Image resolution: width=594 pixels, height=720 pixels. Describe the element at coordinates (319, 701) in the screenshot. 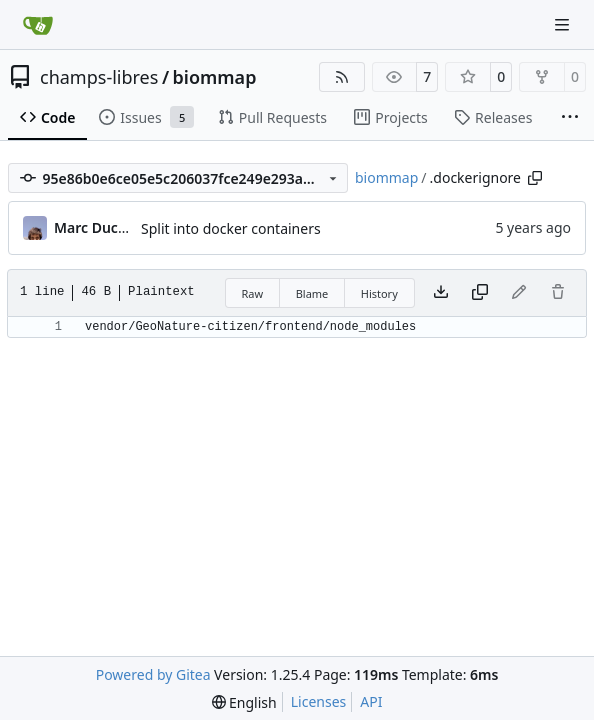

I see `Licenses` at that location.